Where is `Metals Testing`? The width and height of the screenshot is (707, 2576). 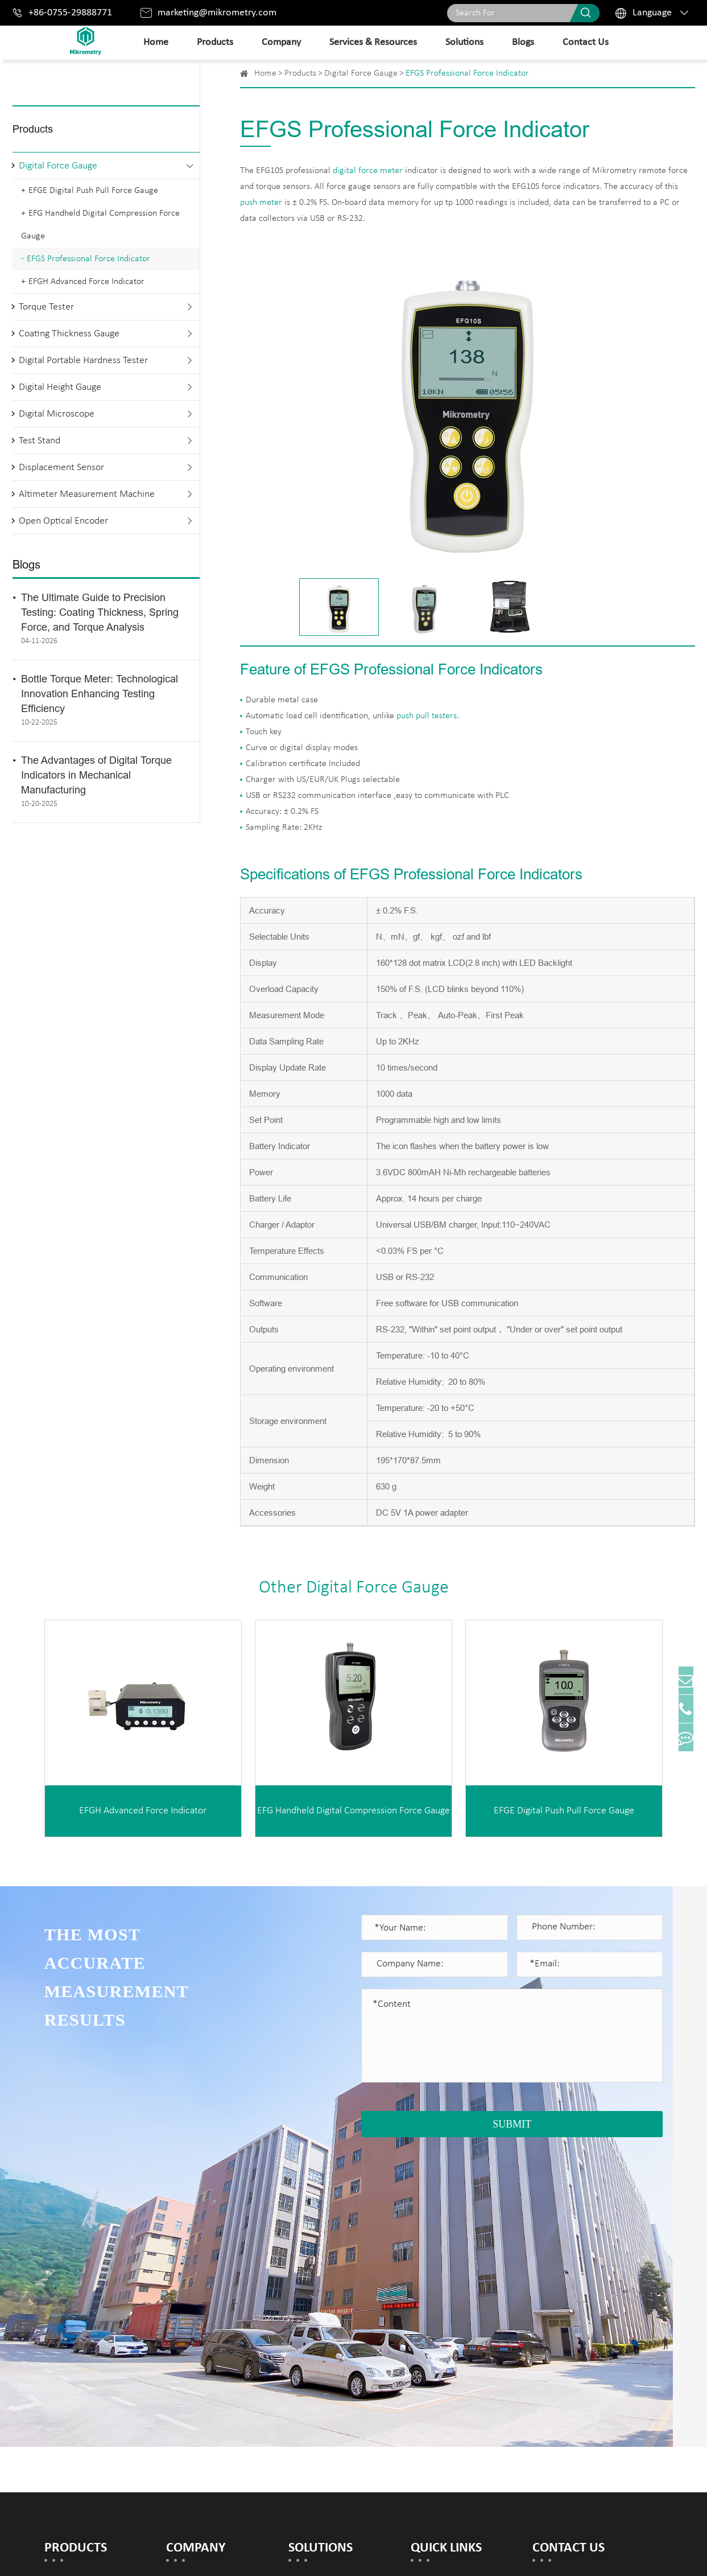
Metals Testing is located at coordinates (317, 2283).